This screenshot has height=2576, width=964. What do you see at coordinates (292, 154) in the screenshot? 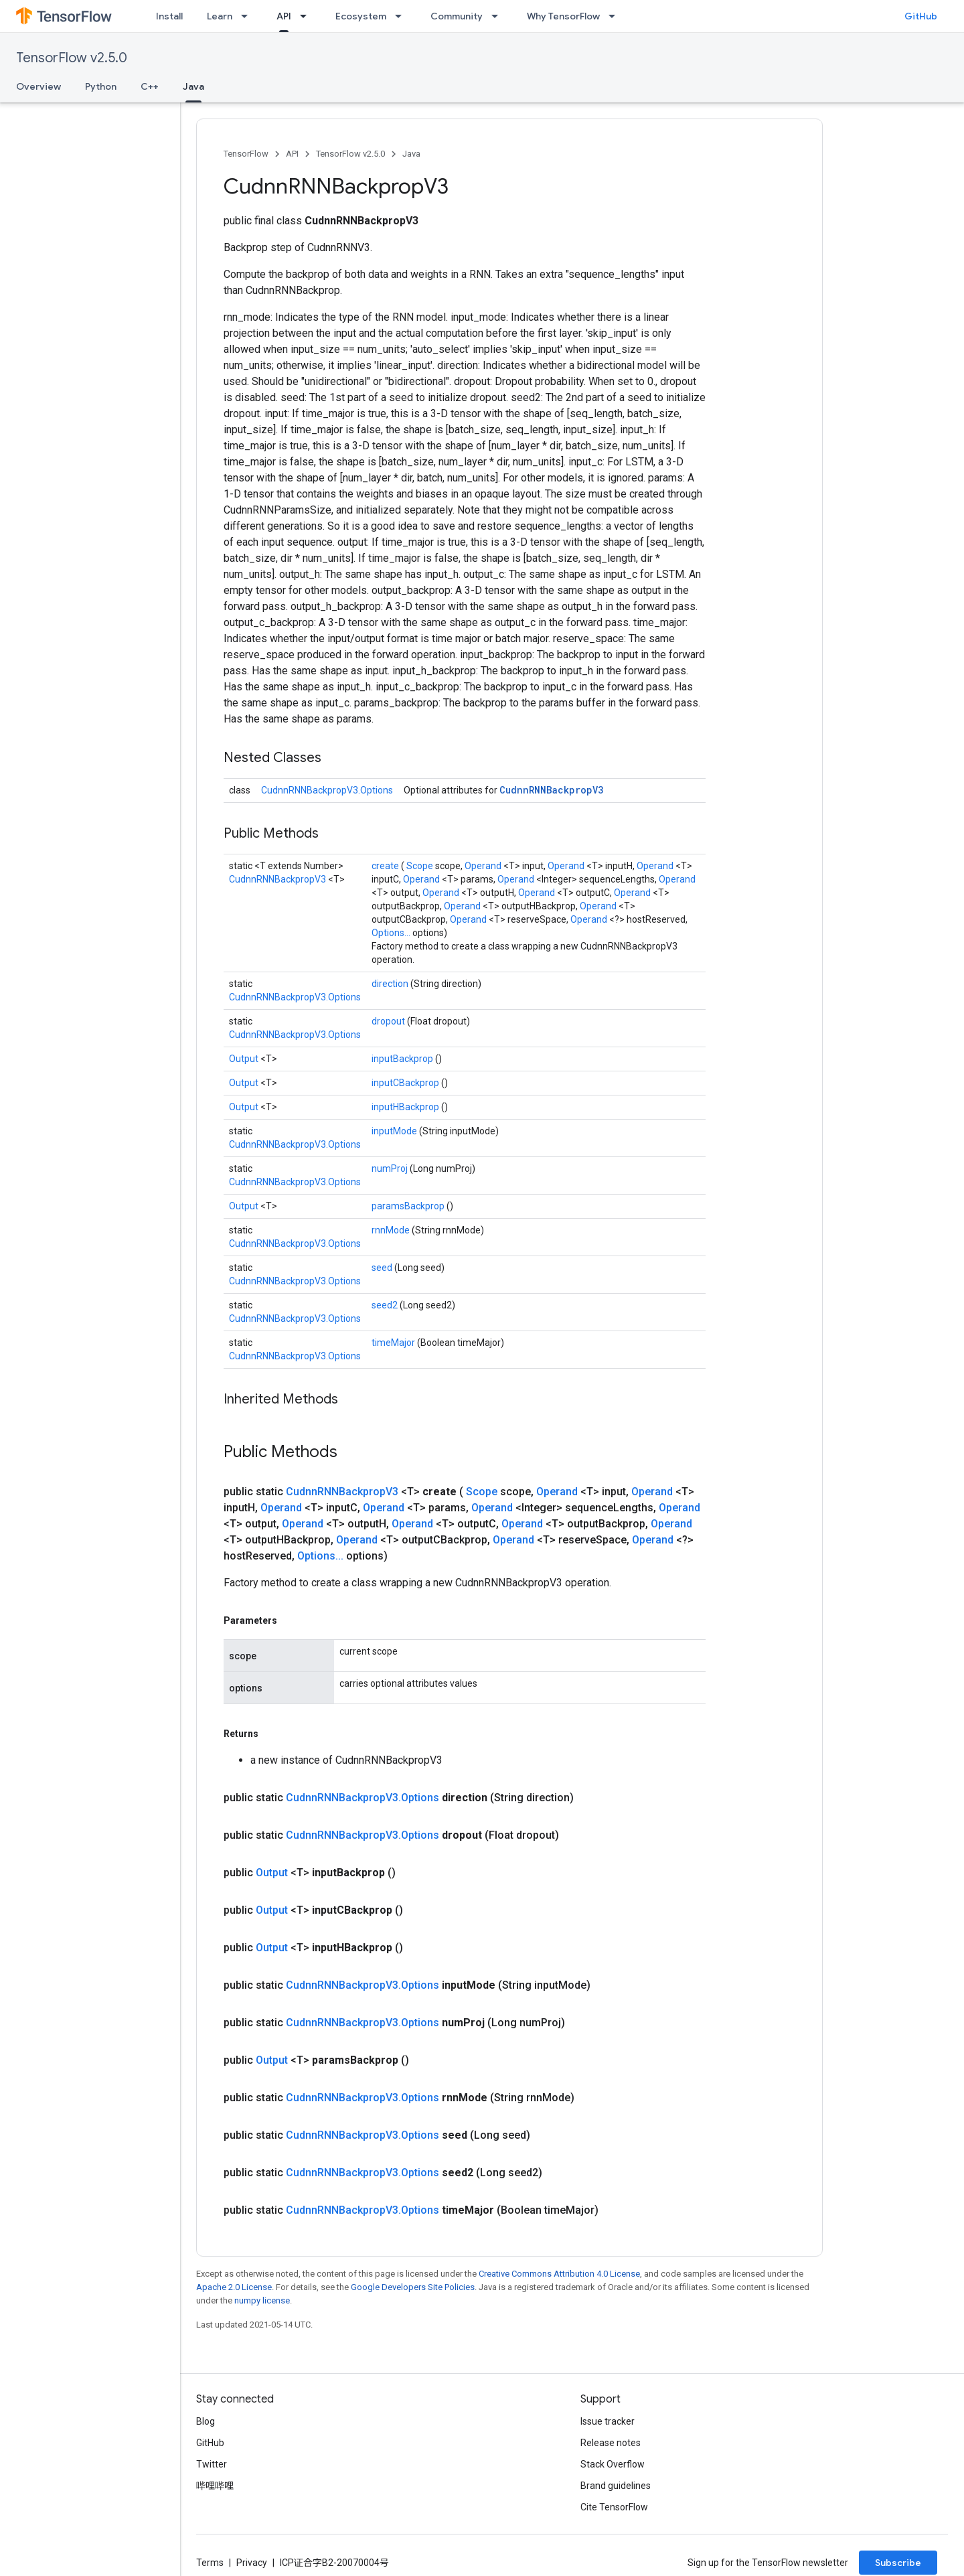
I see `API` at bounding box center [292, 154].